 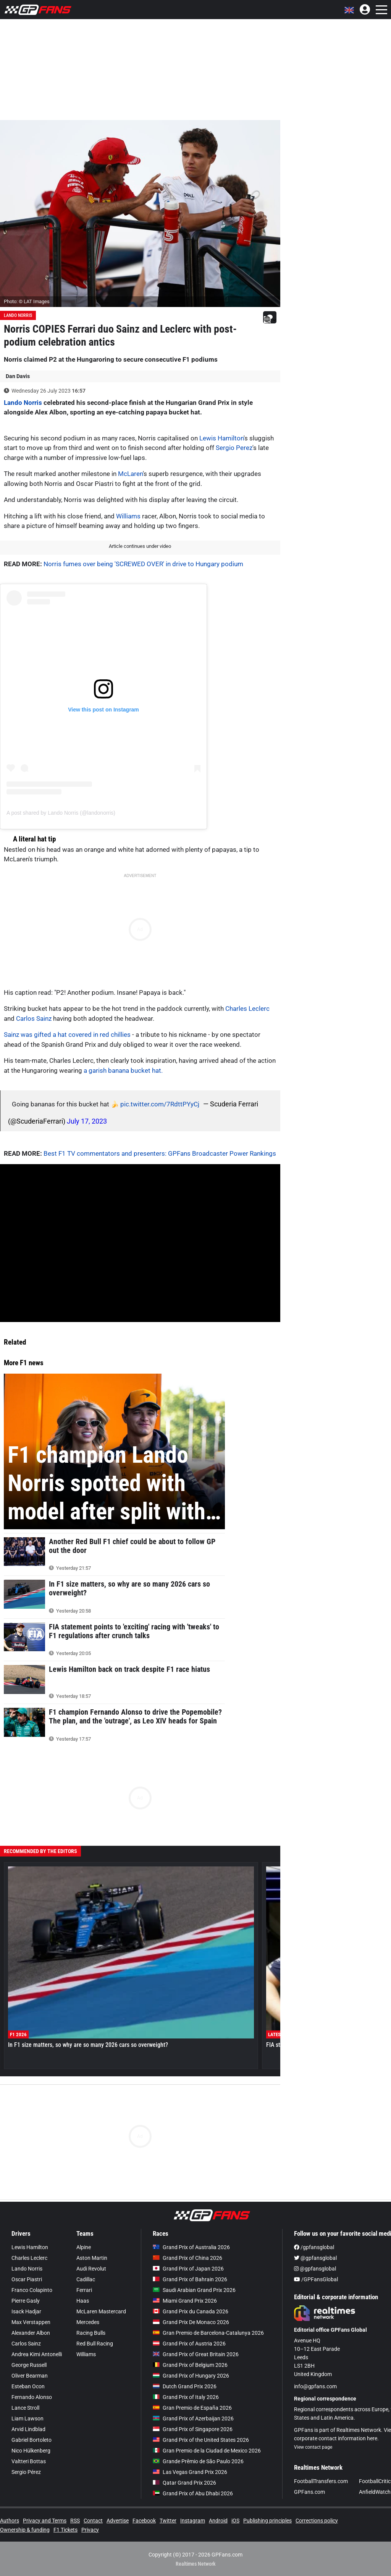 What do you see at coordinates (118, 2521) in the screenshot?
I see `Advertise` at bounding box center [118, 2521].